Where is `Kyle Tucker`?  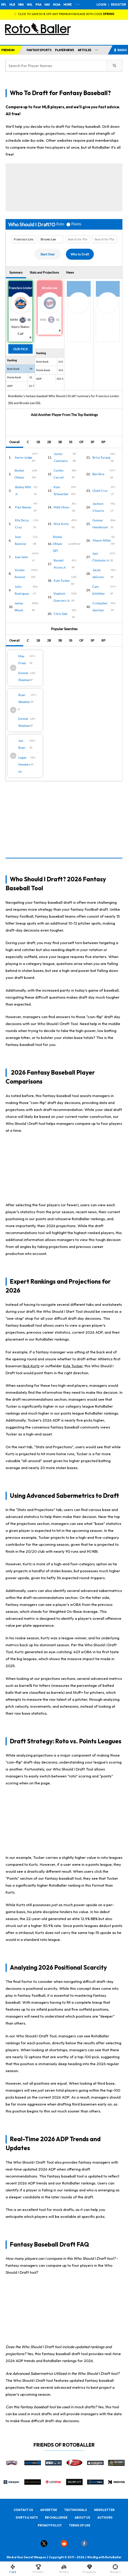 Kyle Tucker is located at coordinates (73, 1365).